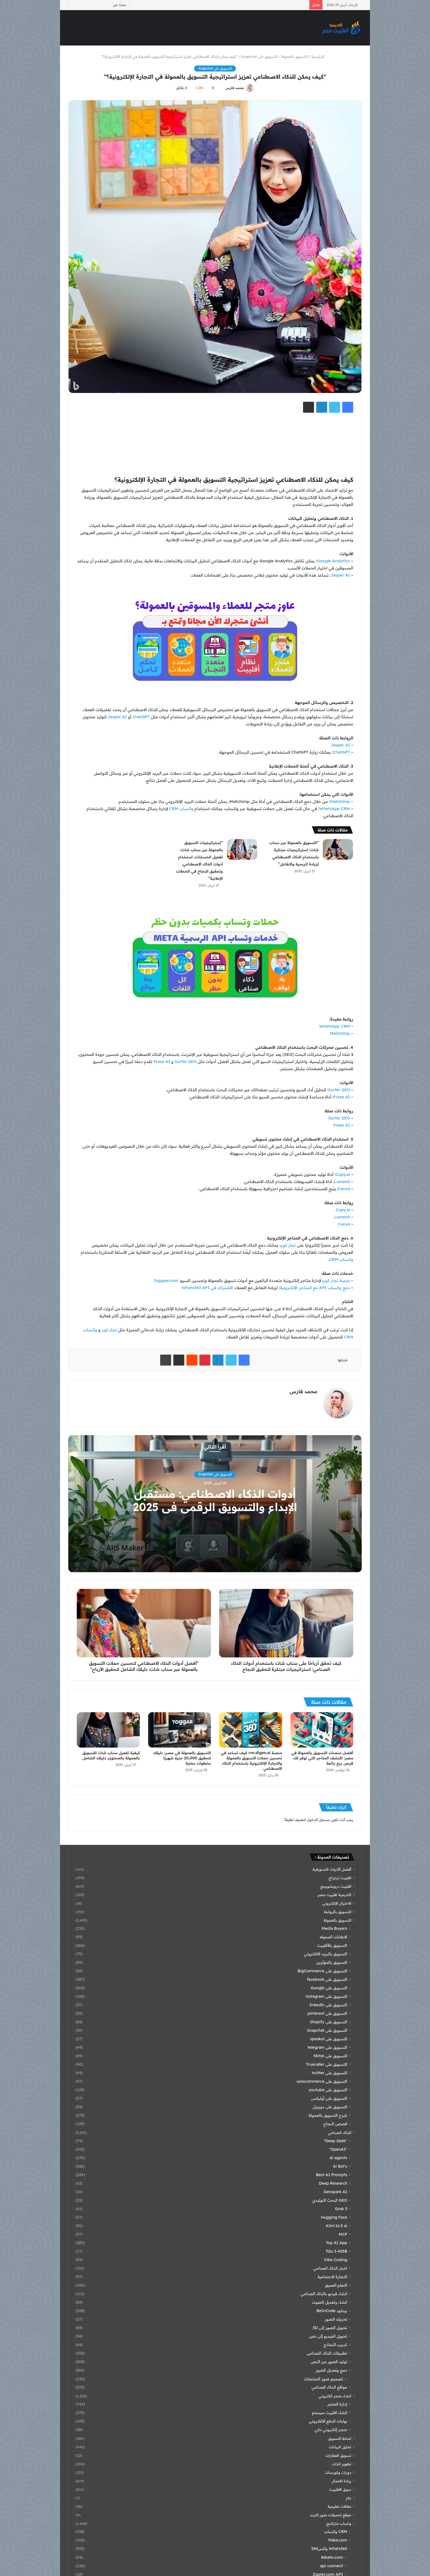  I want to click on Surfer SEO, so click(185, 1061).